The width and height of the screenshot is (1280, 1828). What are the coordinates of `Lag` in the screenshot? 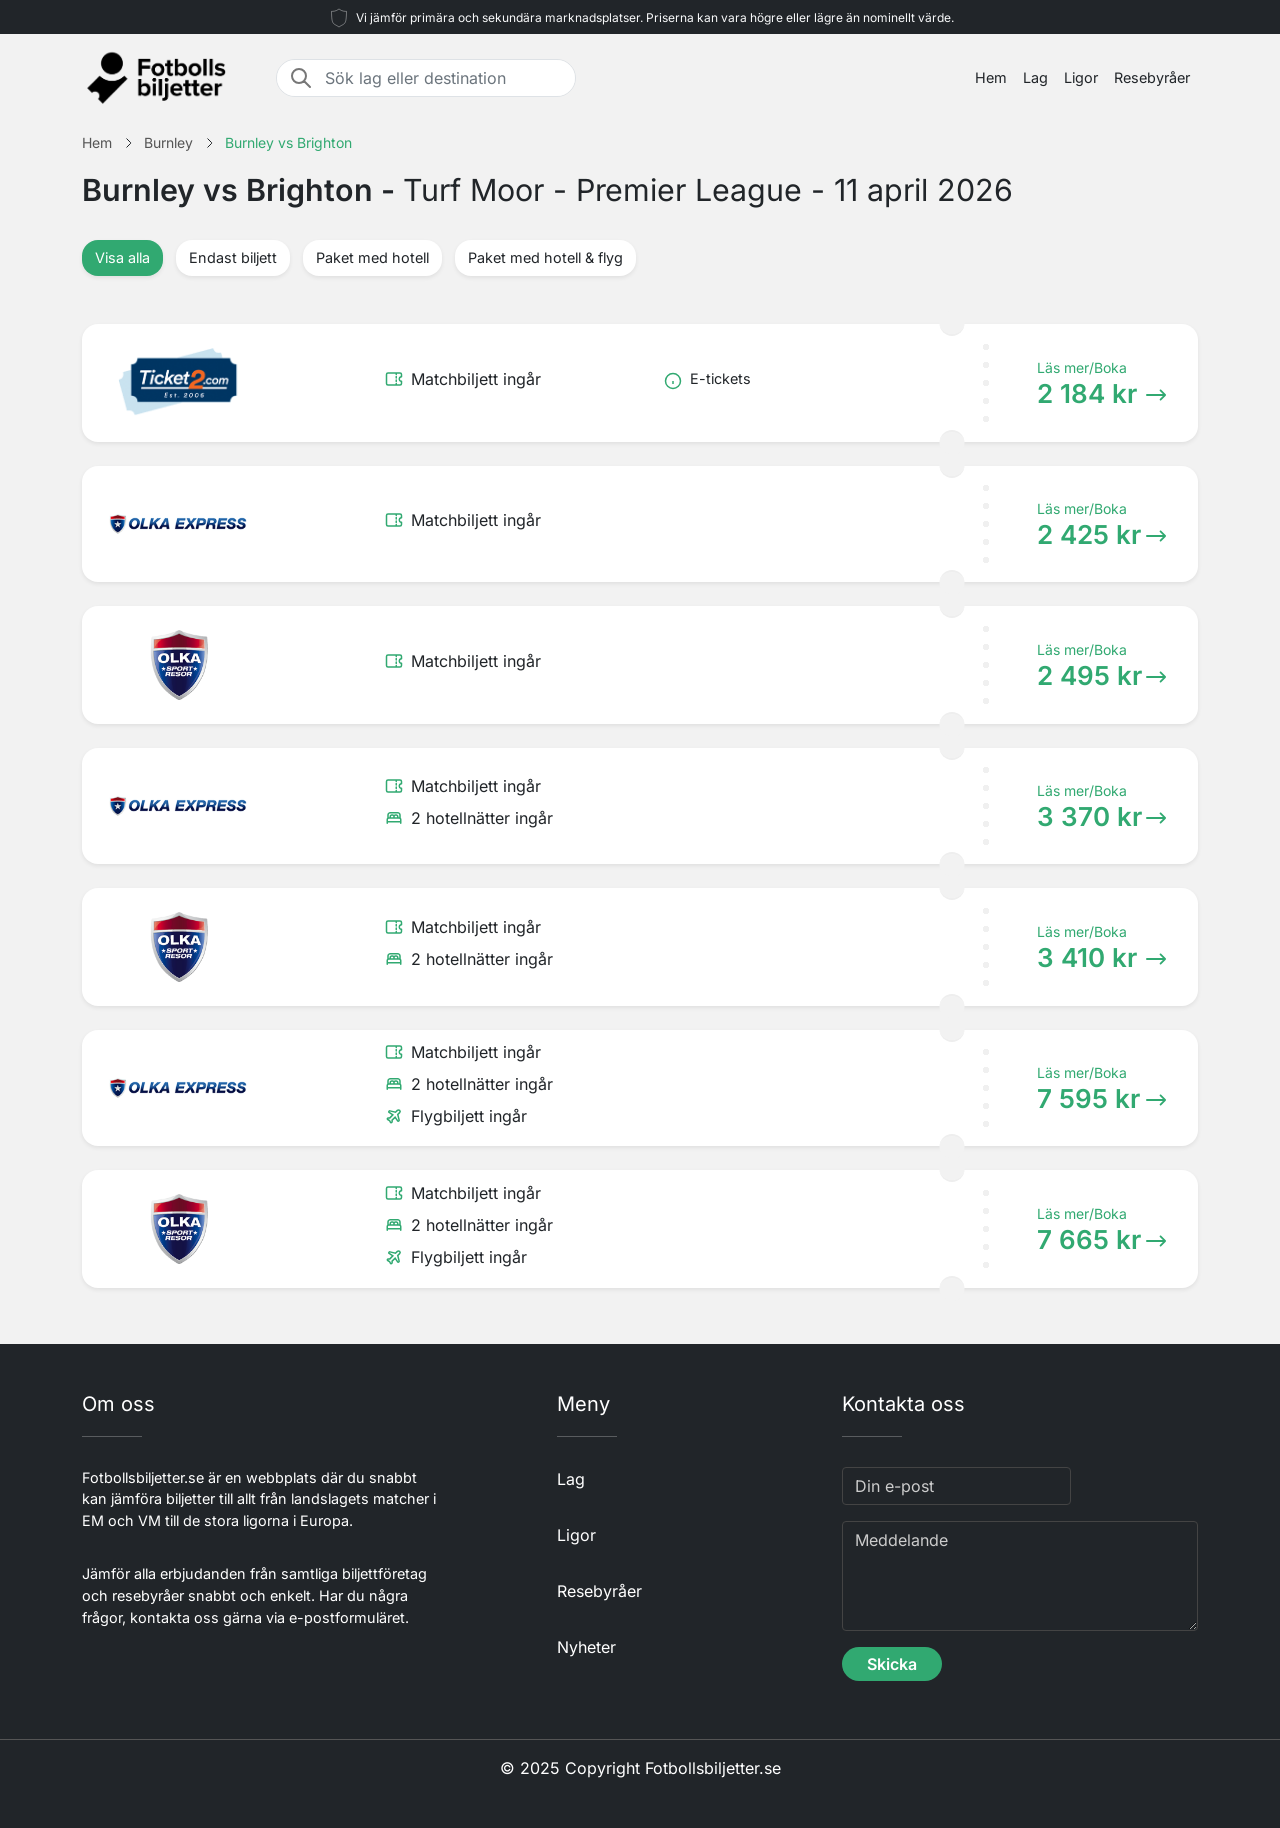 It's located at (1035, 77).